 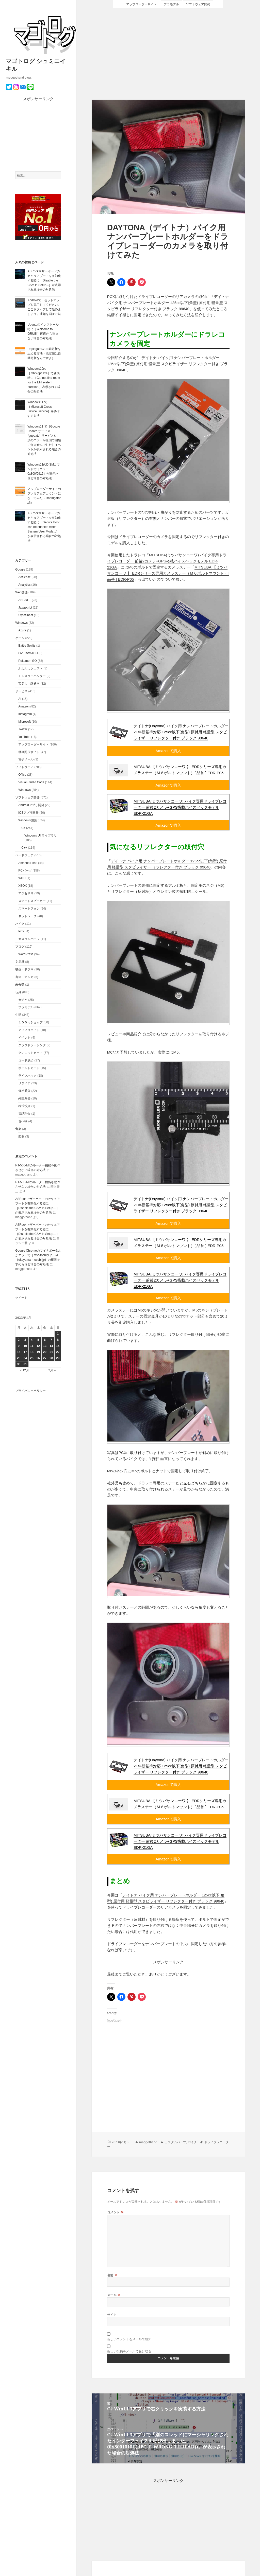 I want to click on サイト, so click(x=112, y=2315).